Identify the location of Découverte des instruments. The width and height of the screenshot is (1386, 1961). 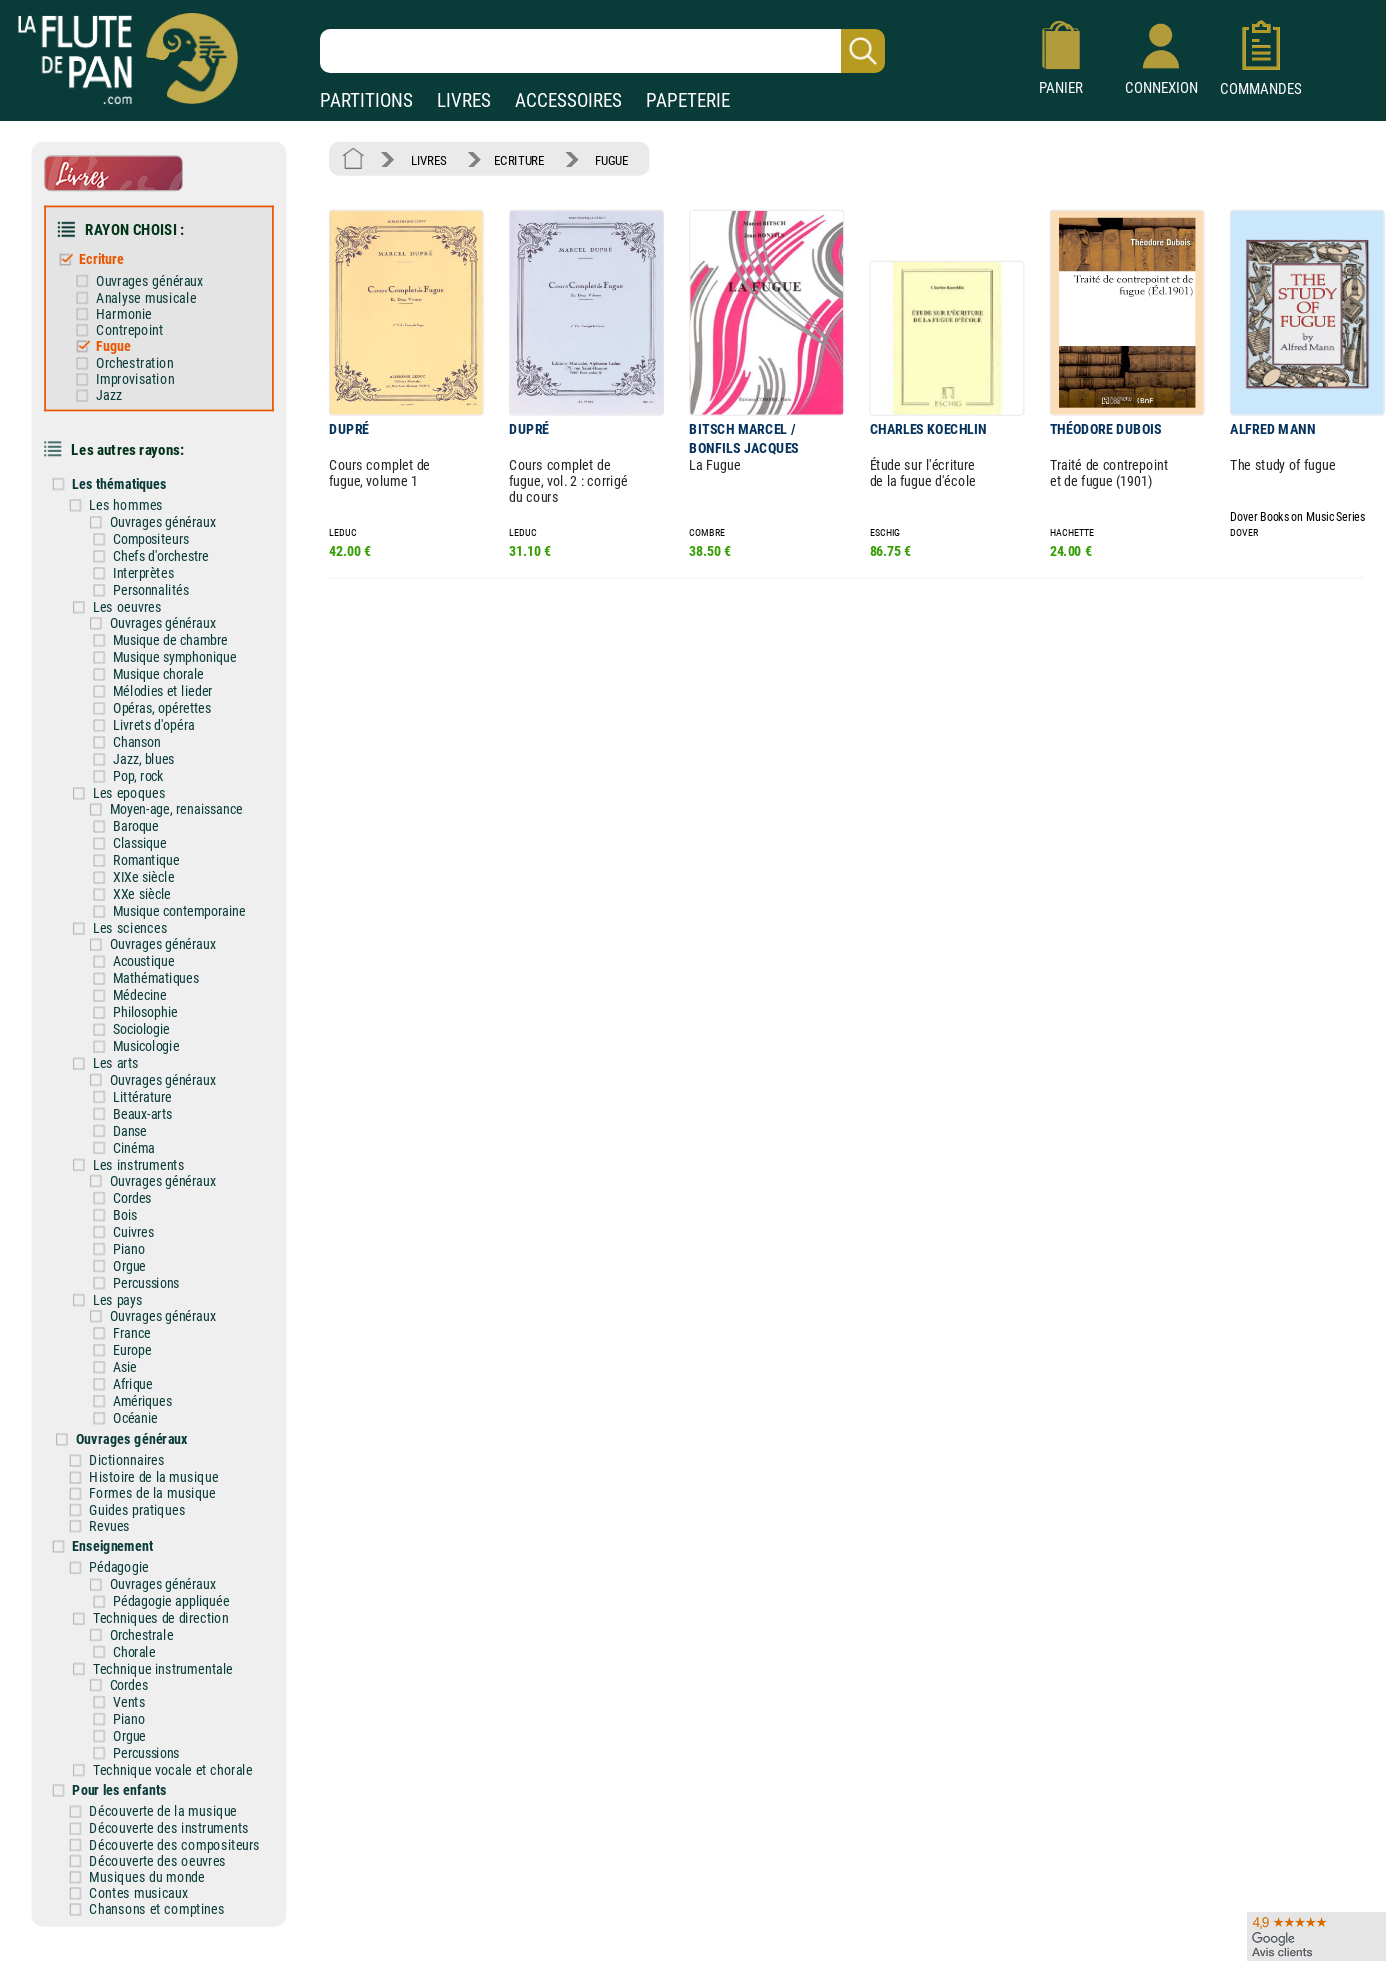
(177, 1768).